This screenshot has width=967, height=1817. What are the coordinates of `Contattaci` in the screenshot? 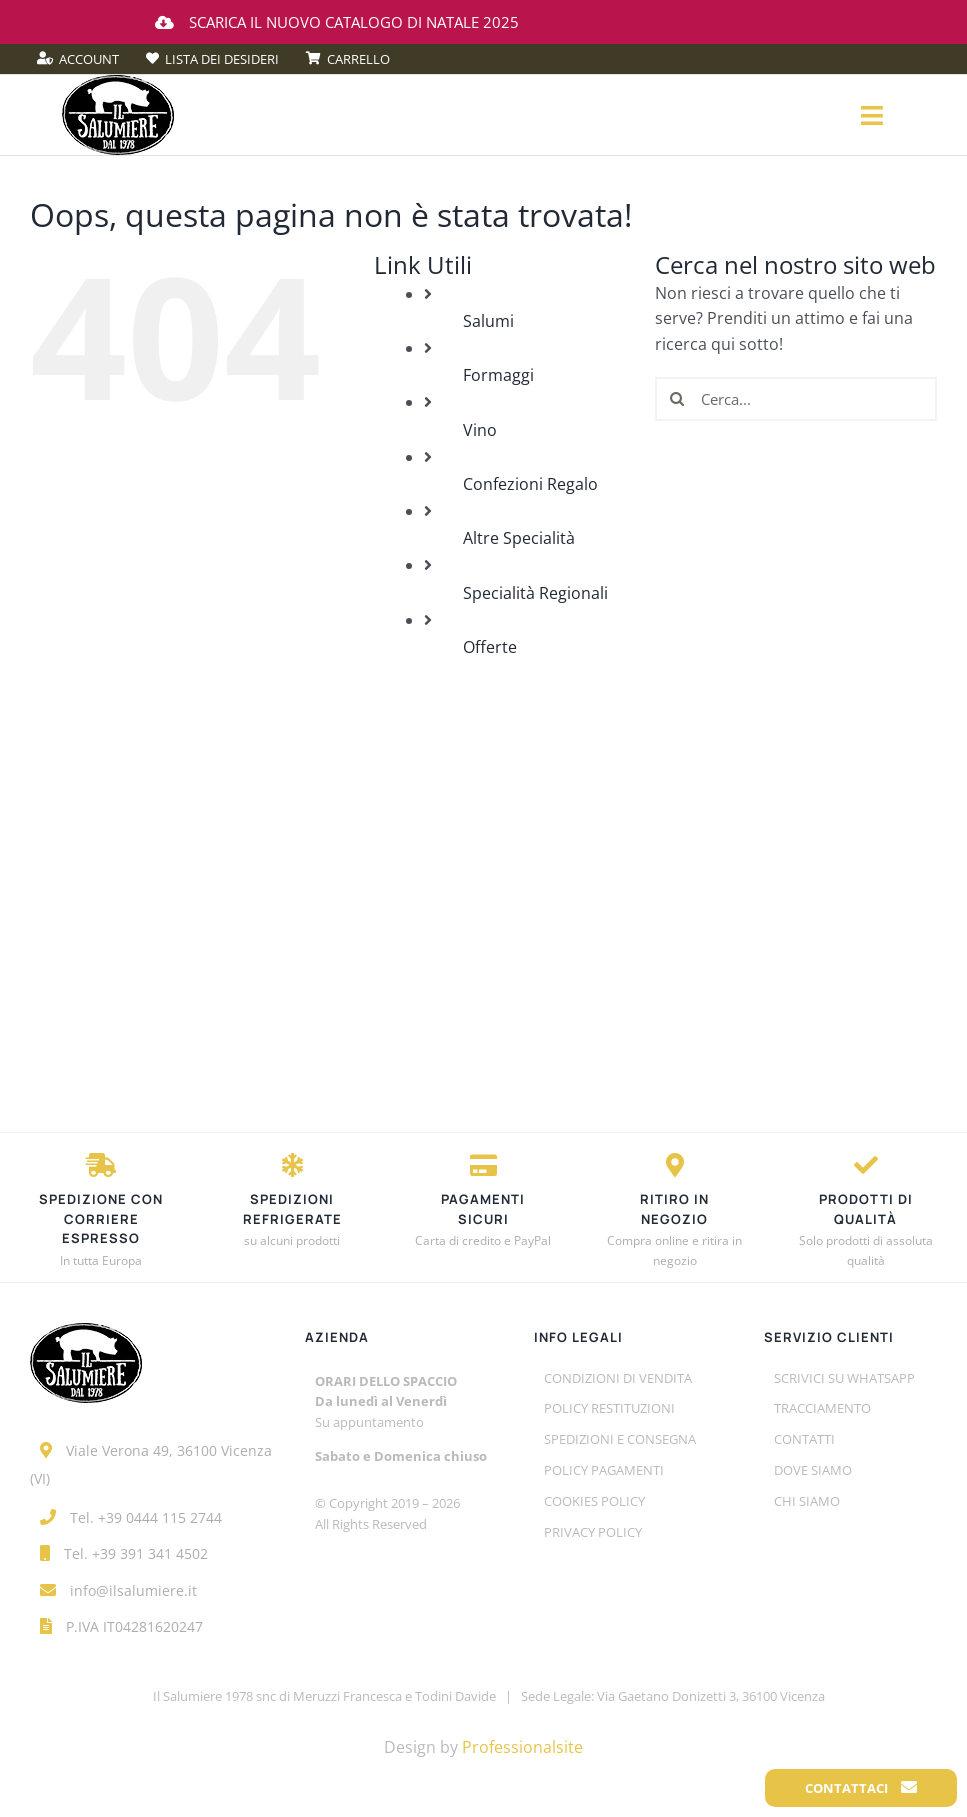 It's located at (861, 1788).